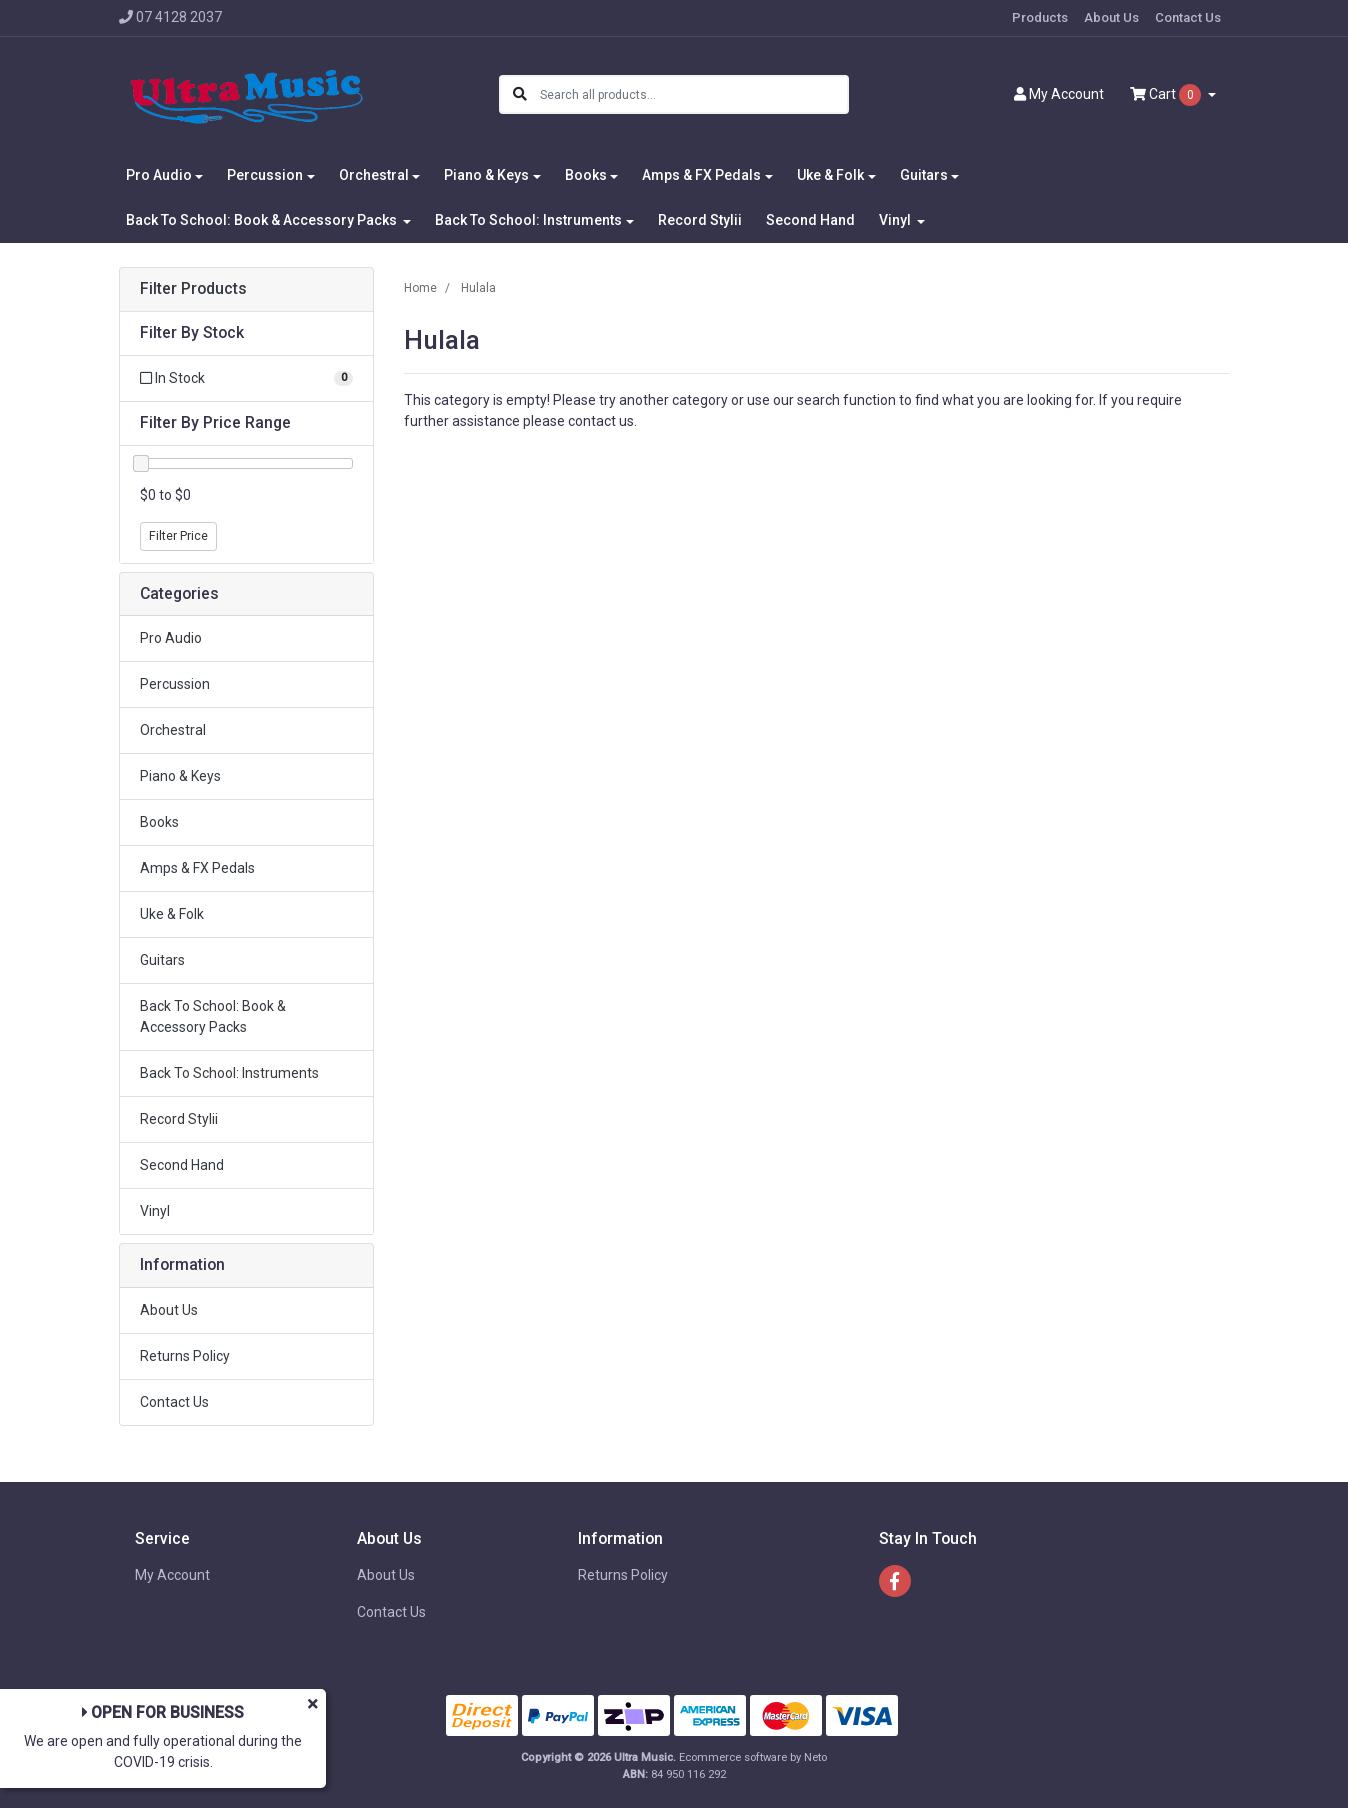 The width and height of the screenshot is (1348, 1808). What do you see at coordinates (1059, 94) in the screenshot?
I see `Account [button]` at bounding box center [1059, 94].